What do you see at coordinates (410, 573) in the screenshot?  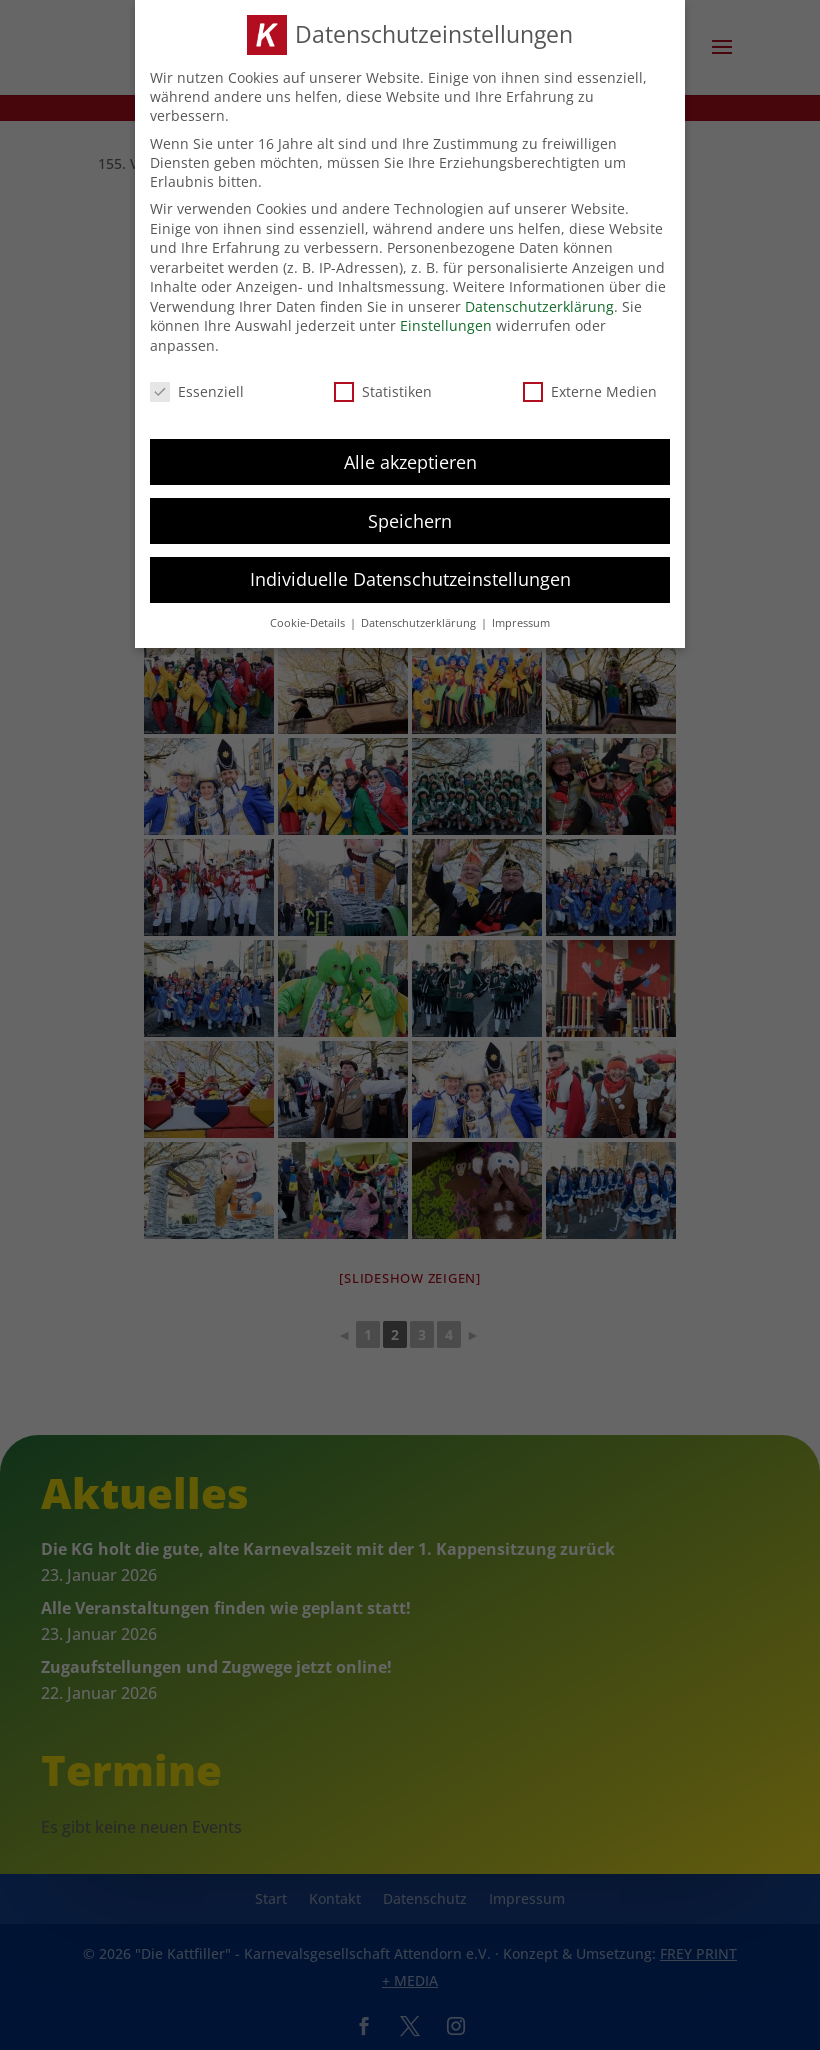 I see `Individuelle Datenschutzeinstellungen [button]` at bounding box center [410, 573].